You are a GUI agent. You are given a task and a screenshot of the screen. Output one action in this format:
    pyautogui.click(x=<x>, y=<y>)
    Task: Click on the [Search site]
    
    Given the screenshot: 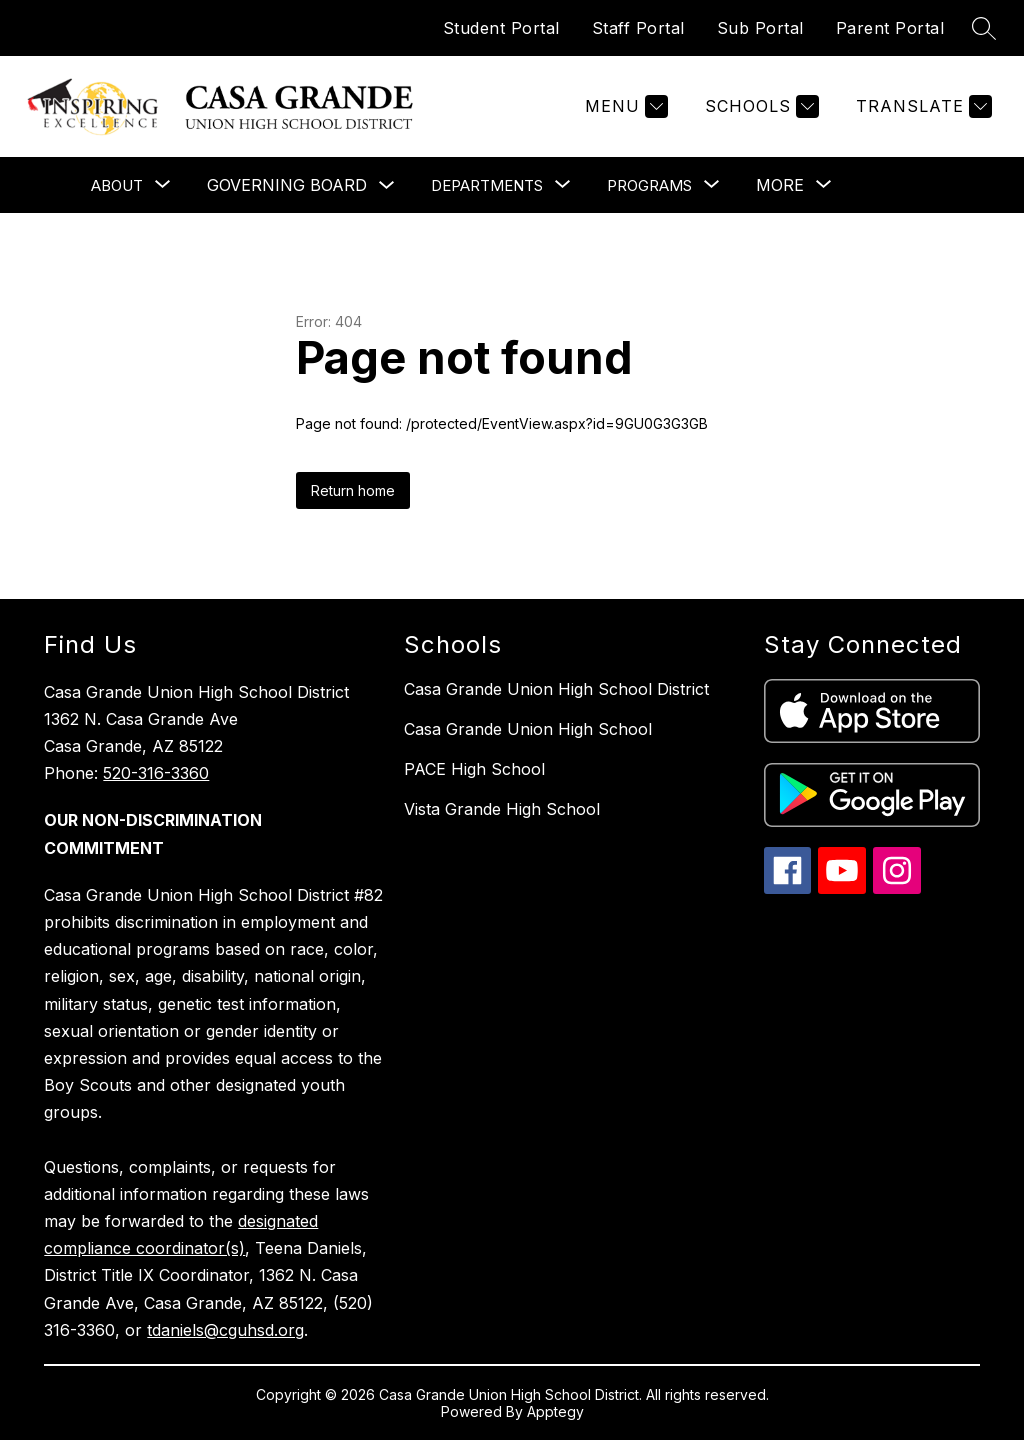 What is the action you would take?
    pyautogui.click(x=984, y=28)
    